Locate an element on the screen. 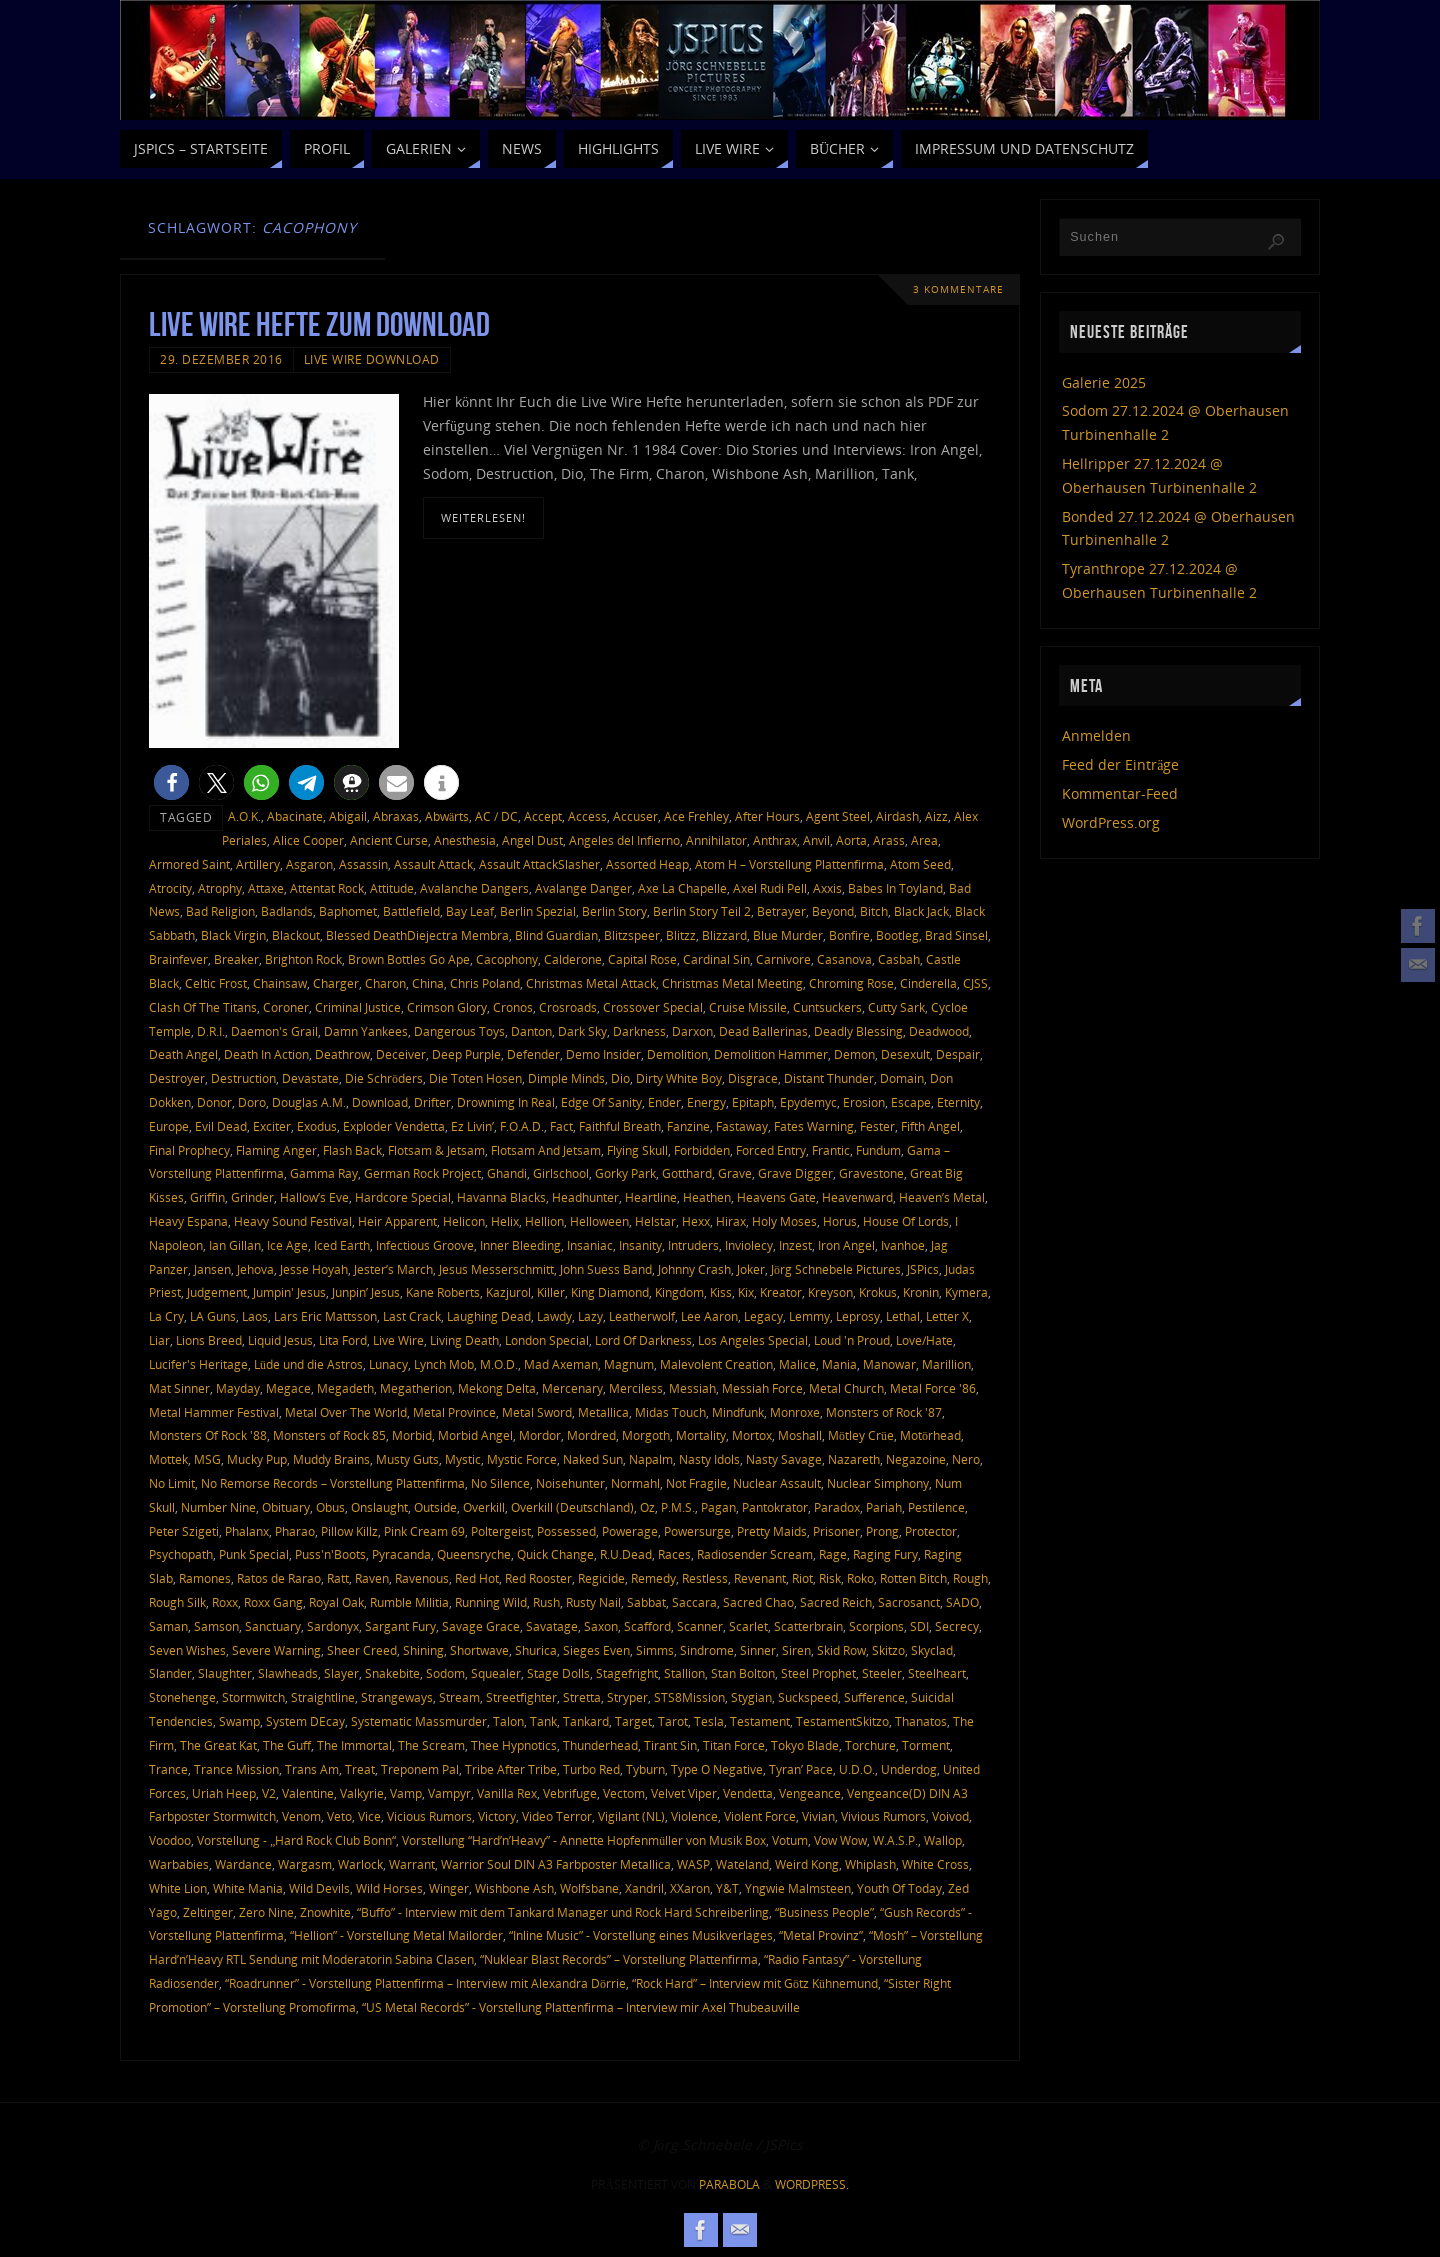 The width and height of the screenshot is (1440, 2257). Living Death is located at coordinates (464, 1340).